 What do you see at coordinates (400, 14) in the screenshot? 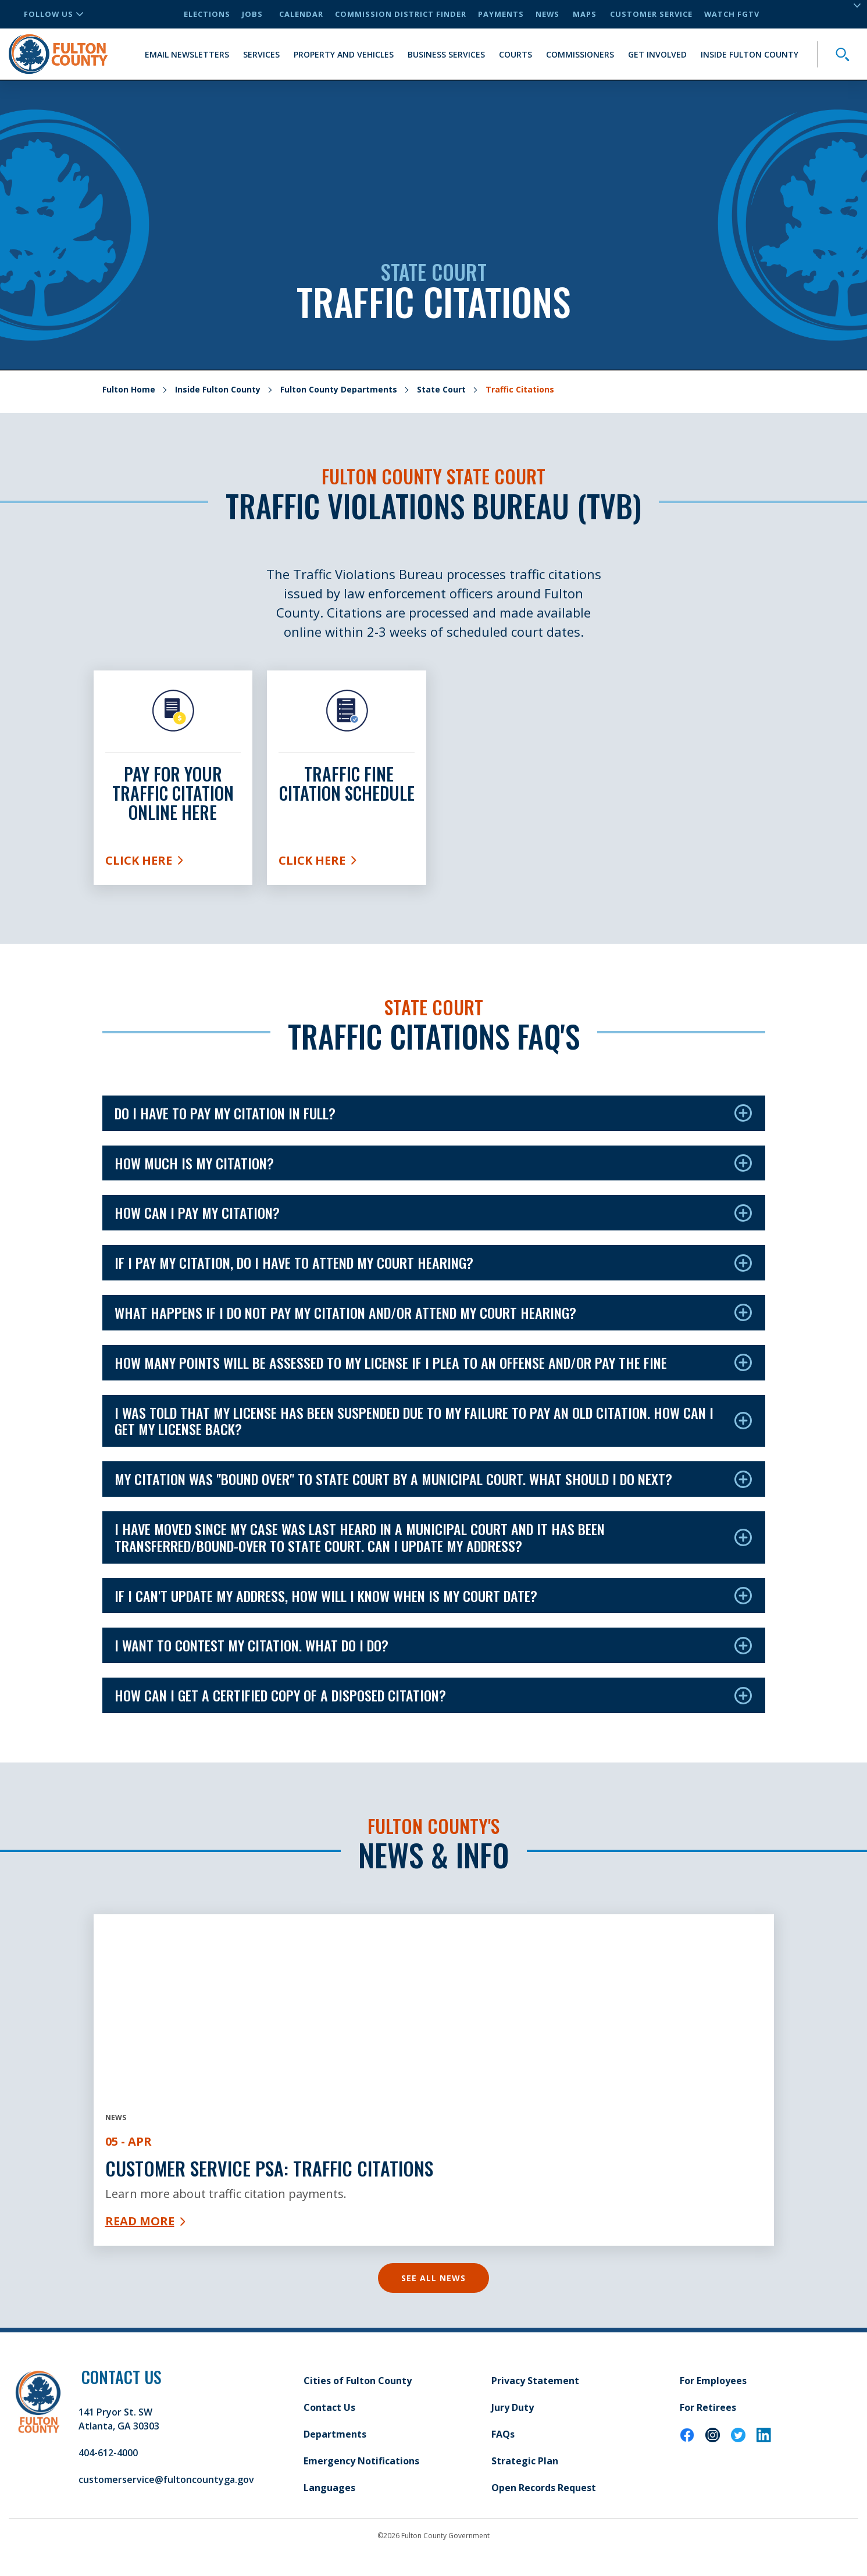
I see `Commission District Finder` at bounding box center [400, 14].